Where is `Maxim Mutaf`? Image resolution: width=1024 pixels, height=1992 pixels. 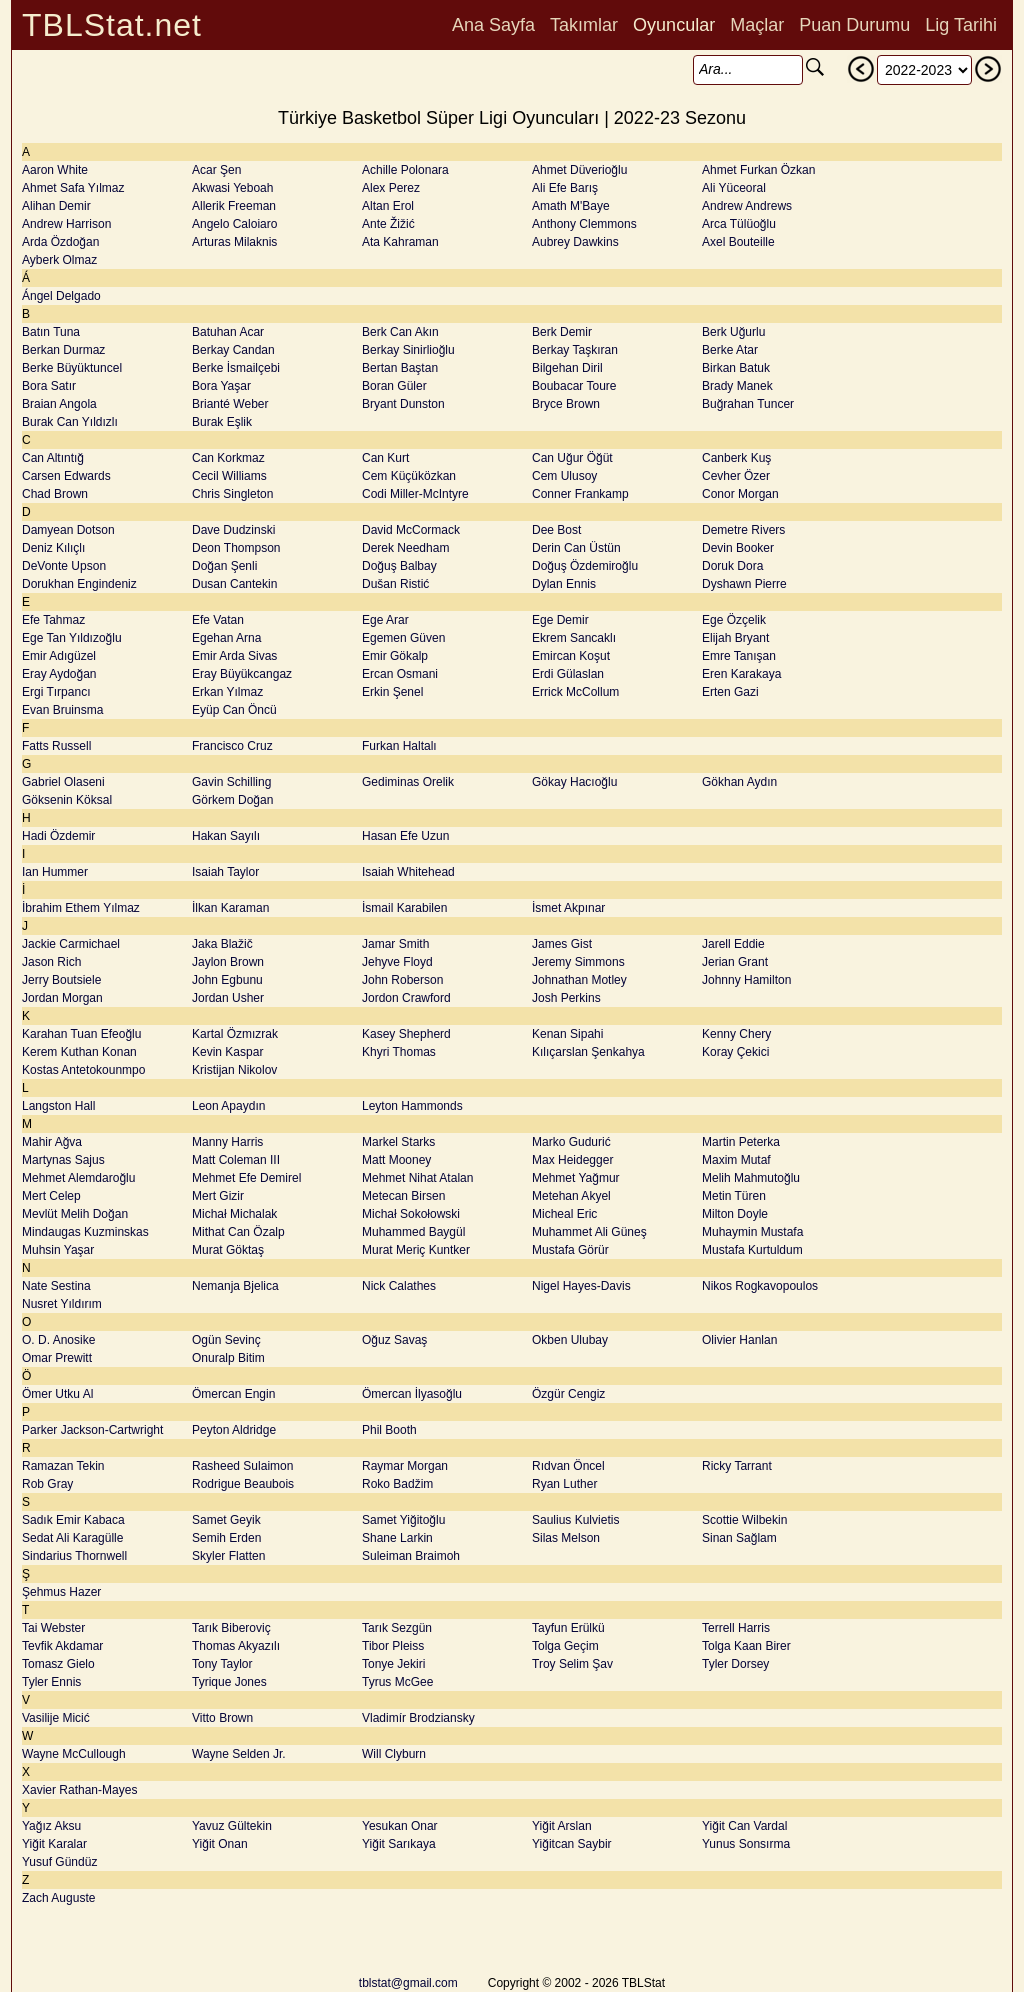
Maxim Mutaf is located at coordinates (736, 1160).